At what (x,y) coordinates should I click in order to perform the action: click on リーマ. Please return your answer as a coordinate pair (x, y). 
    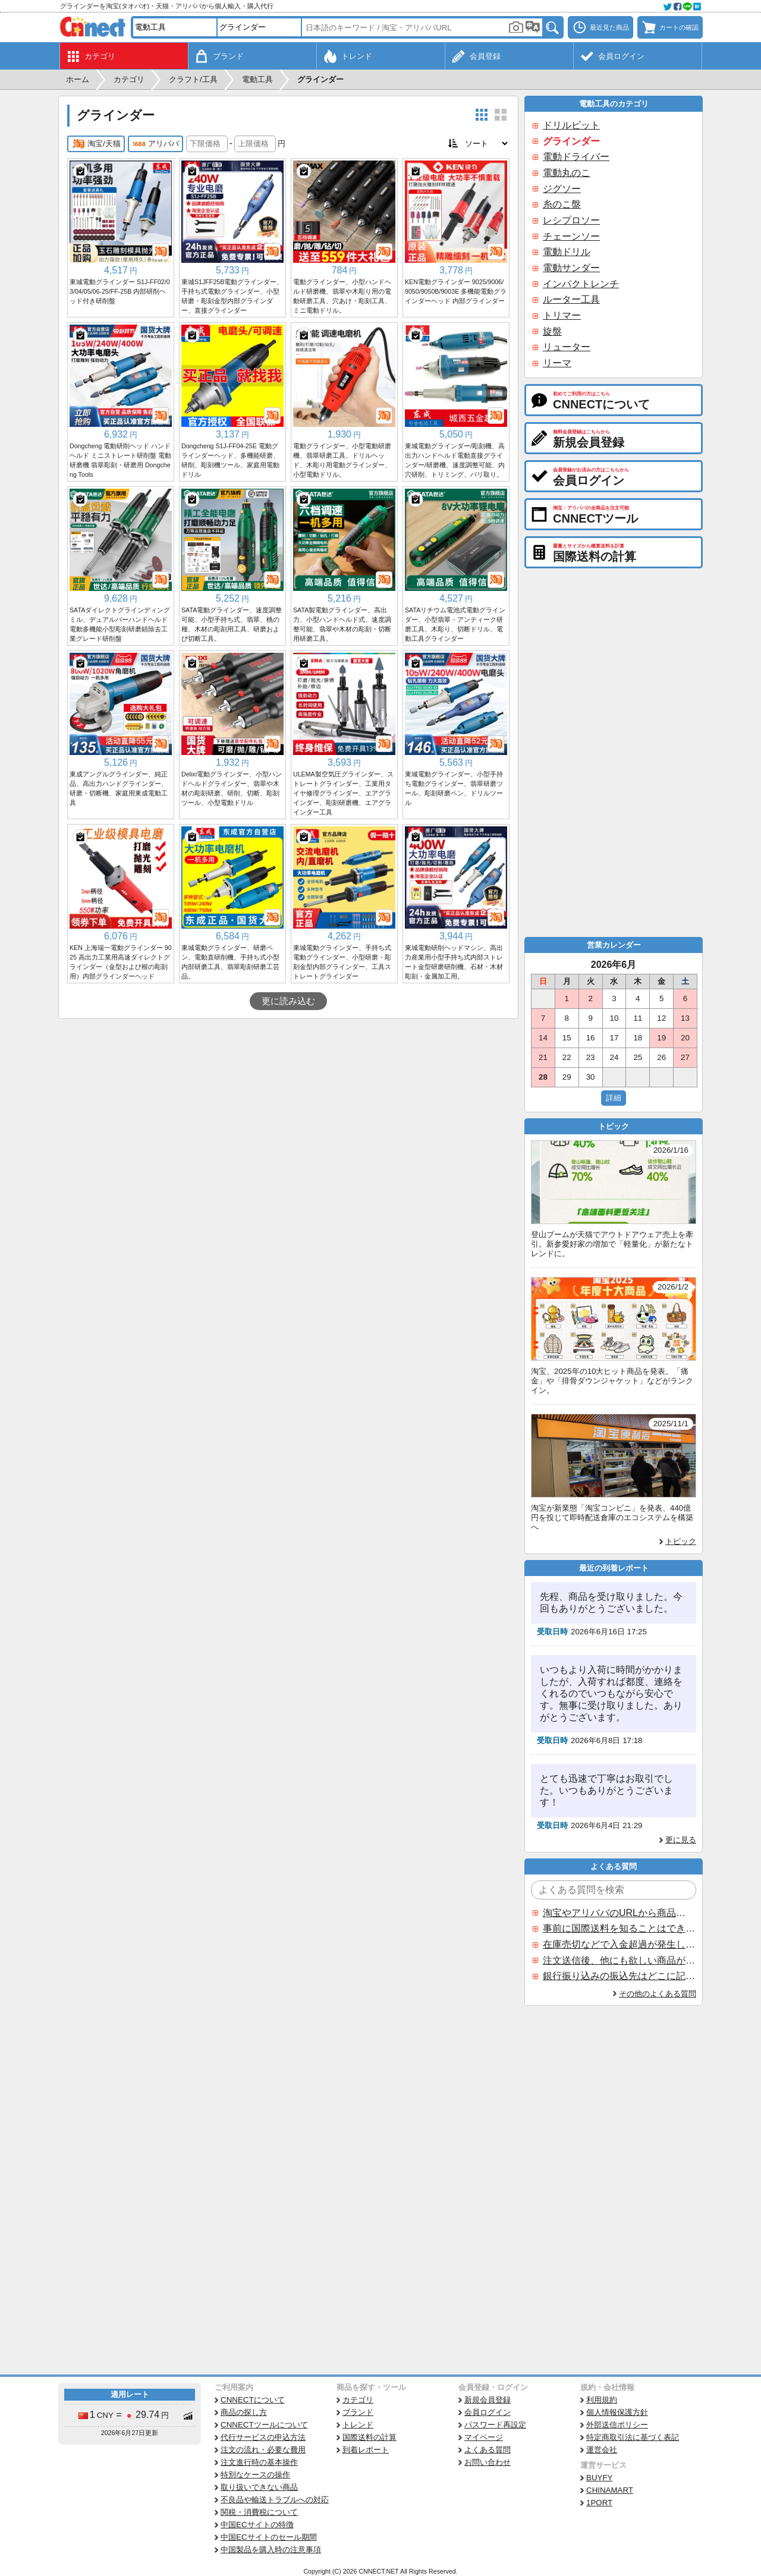
    Looking at the image, I should click on (557, 363).